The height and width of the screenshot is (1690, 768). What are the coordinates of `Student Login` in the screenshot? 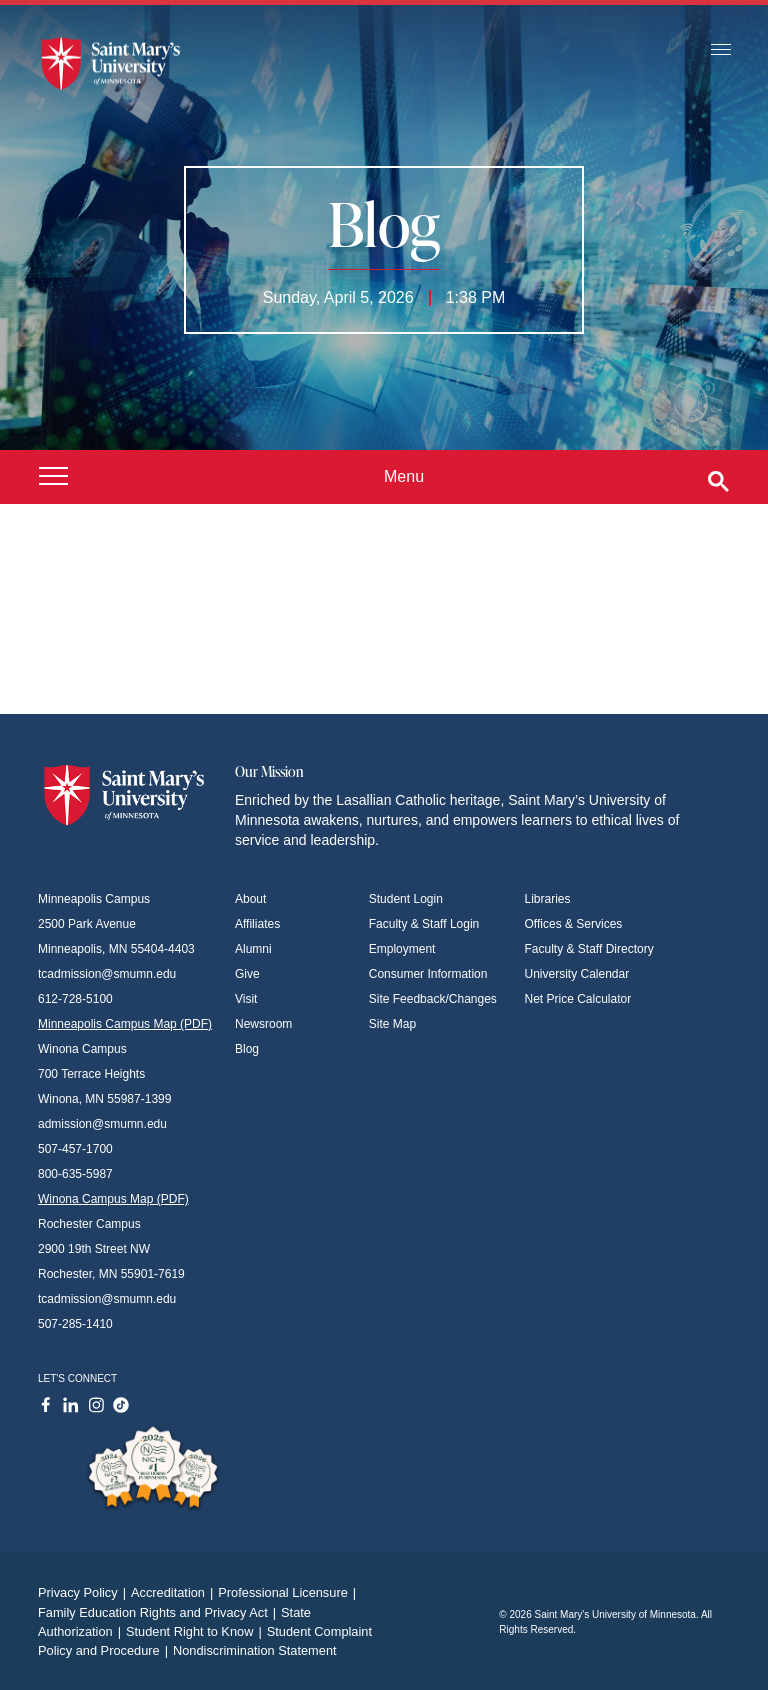 It's located at (406, 899).